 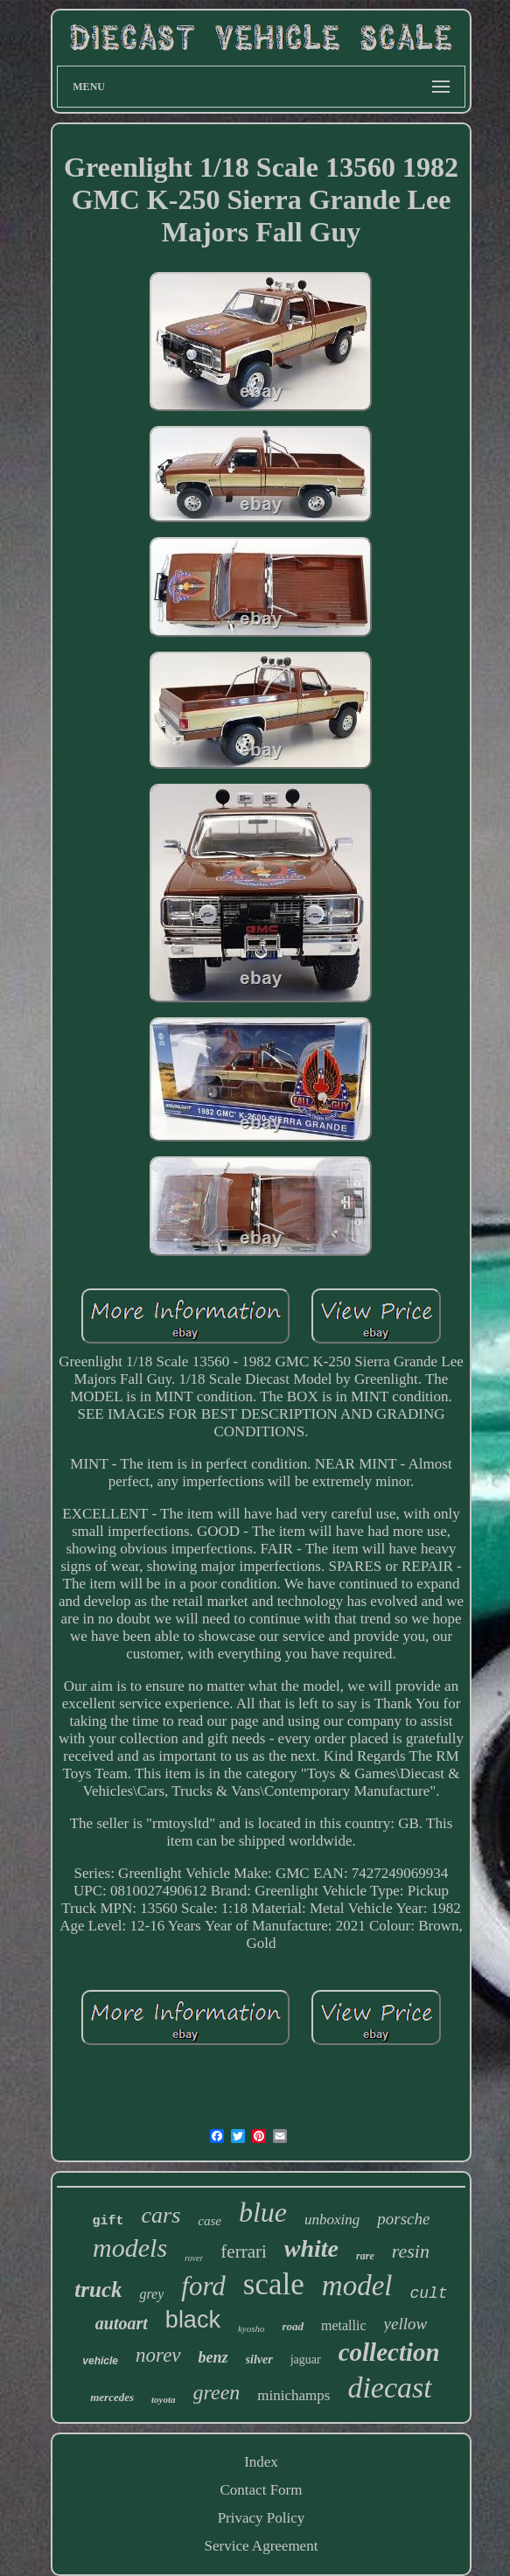 What do you see at coordinates (293, 2395) in the screenshot?
I see `minichamps` at bounding box center [293, 2395].